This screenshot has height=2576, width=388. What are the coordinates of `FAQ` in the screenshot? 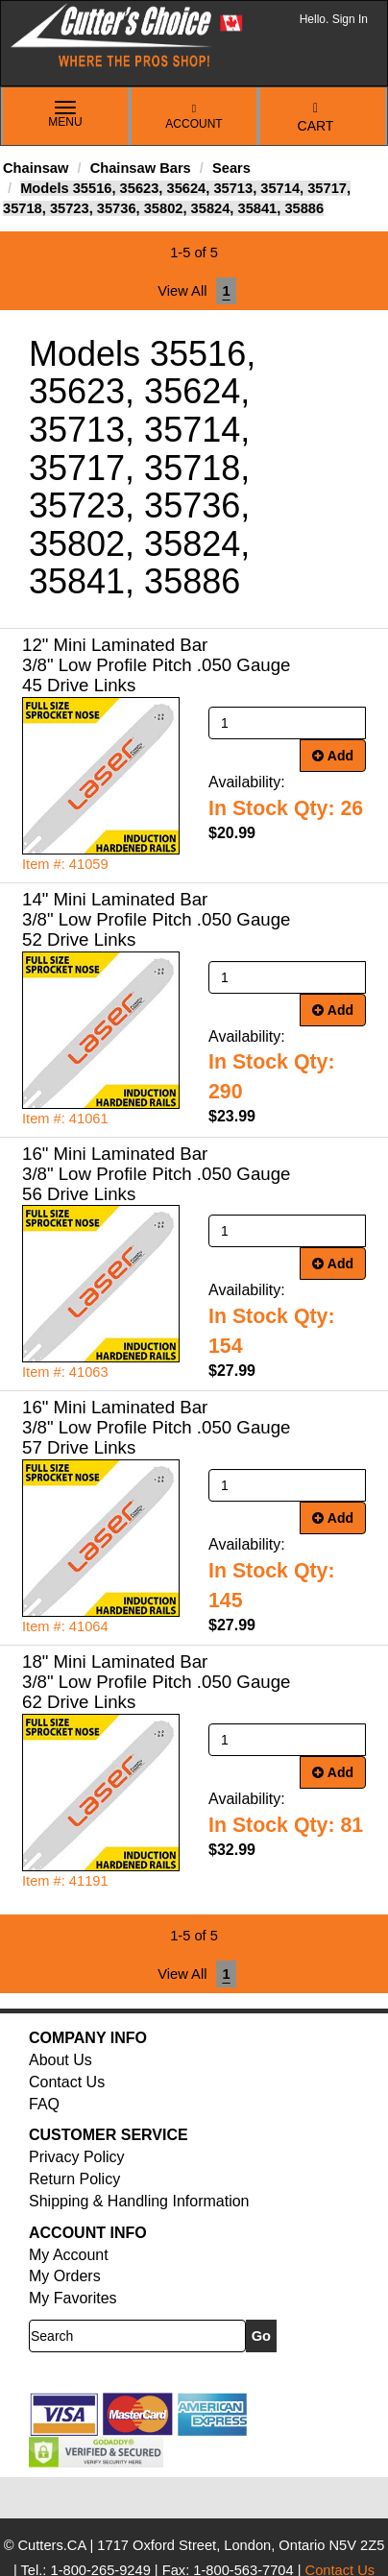 It's located at (44, 2104).